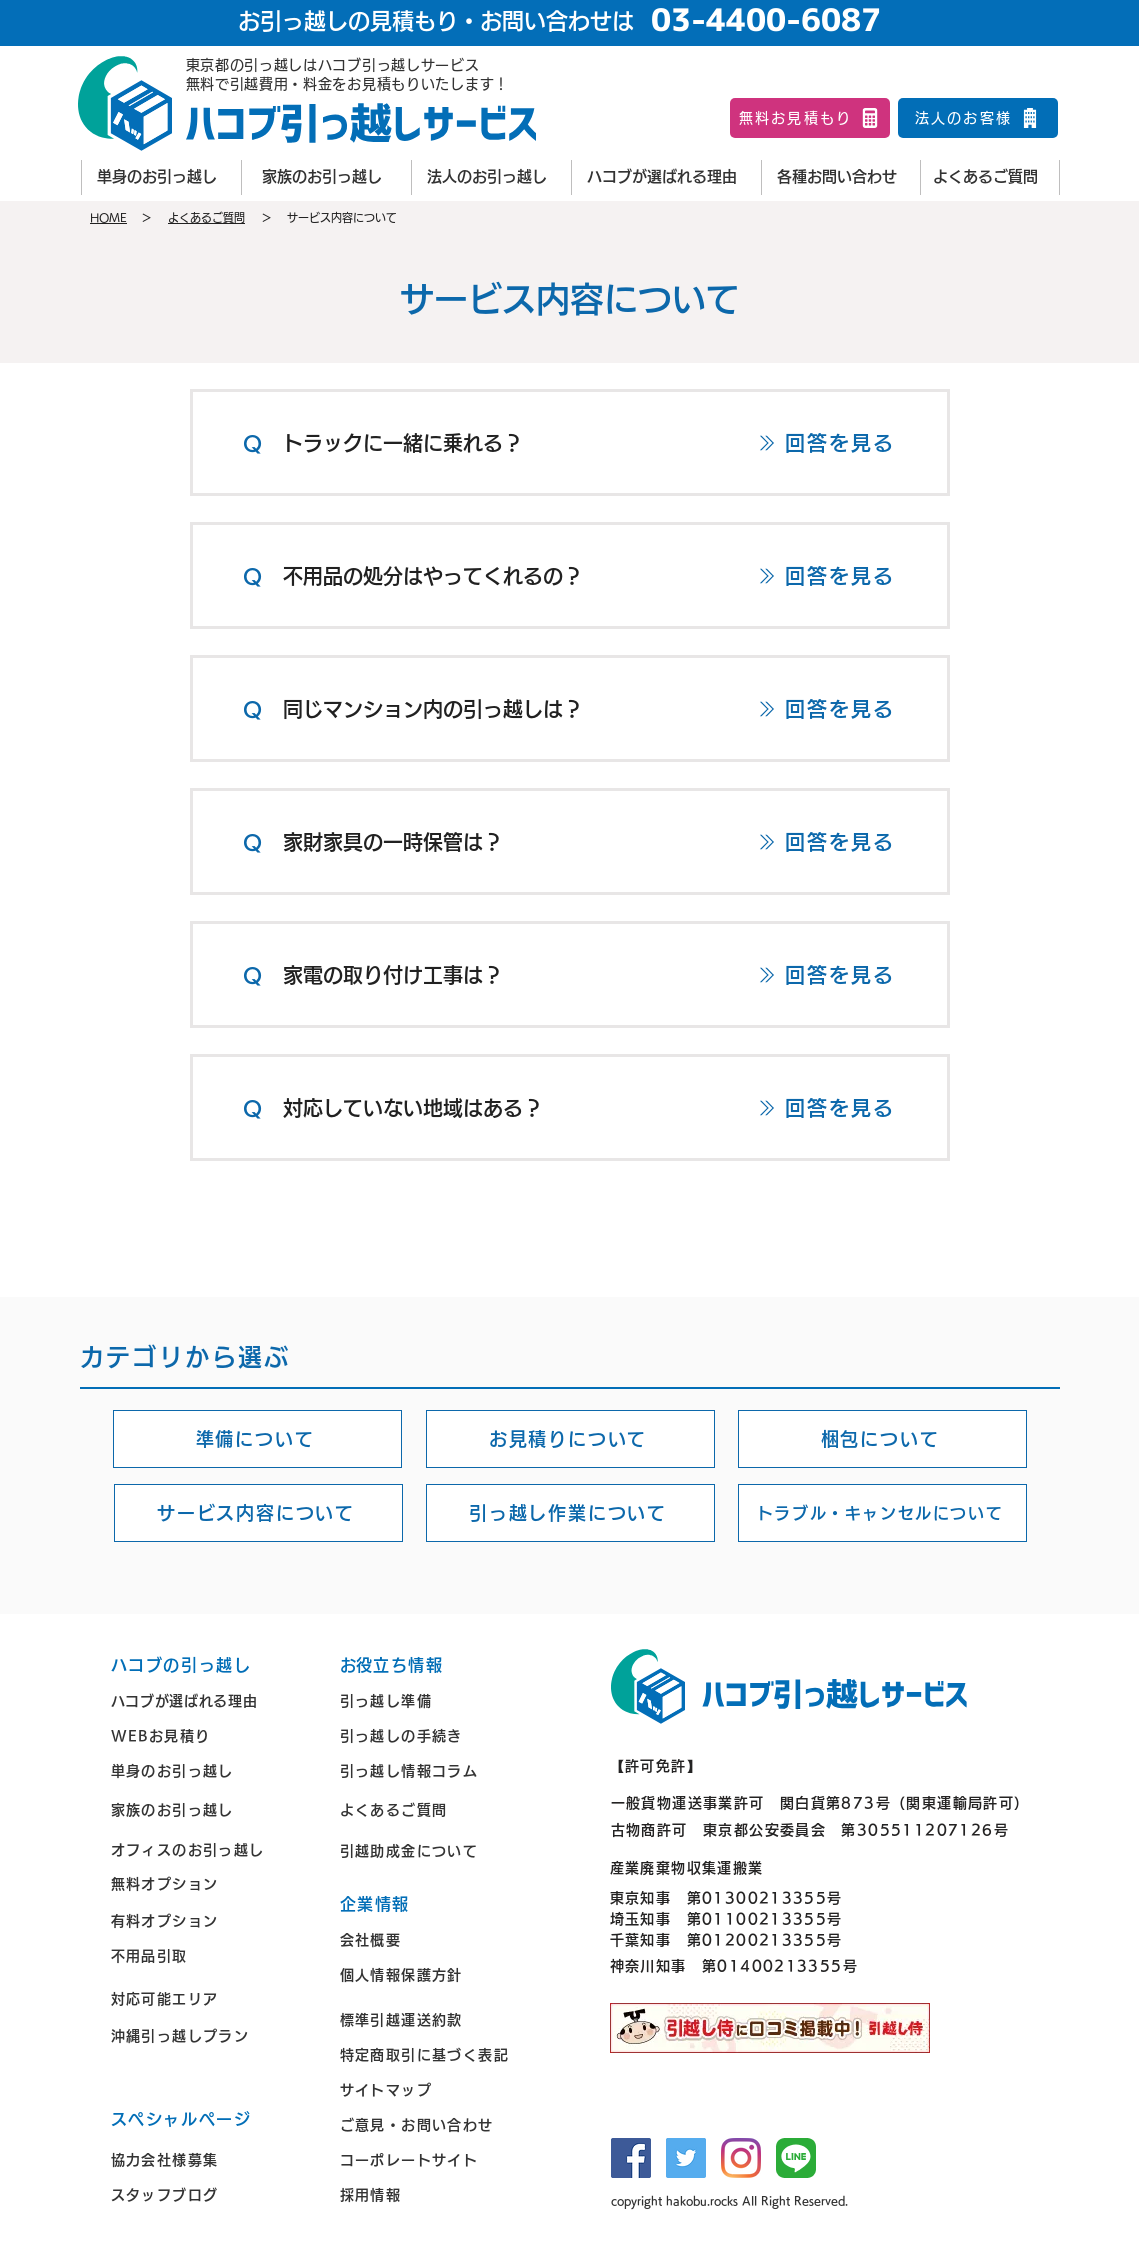 This screenshot has height=2262, width=1139. I want to click on [家族のお引っ越し], so click(326, 177).